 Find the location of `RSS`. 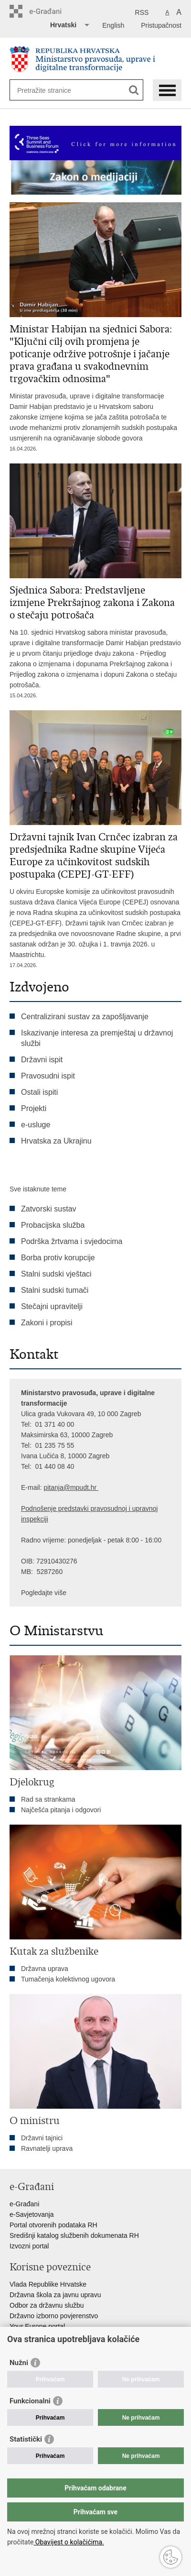

RSS is located at coordinates (142, 12).